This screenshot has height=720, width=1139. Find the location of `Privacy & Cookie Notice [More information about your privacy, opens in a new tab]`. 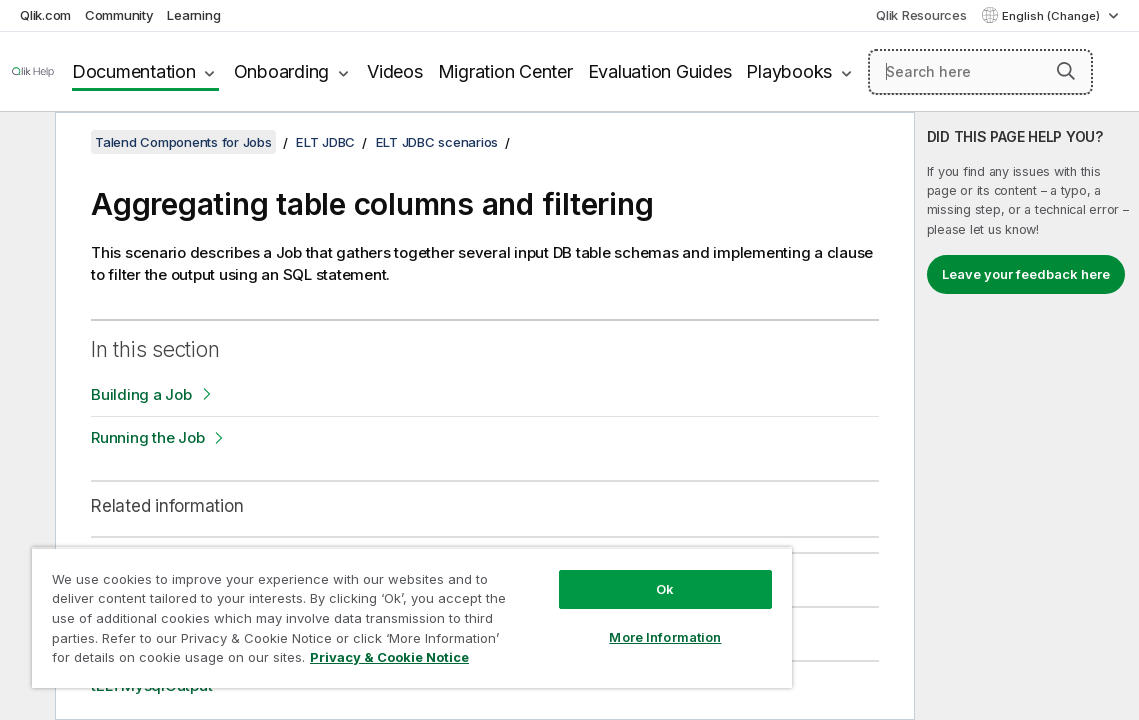

Privacy & Cookie Notice [More information about your privacy, opens in a new tab] is located at coordinates (302, 661).